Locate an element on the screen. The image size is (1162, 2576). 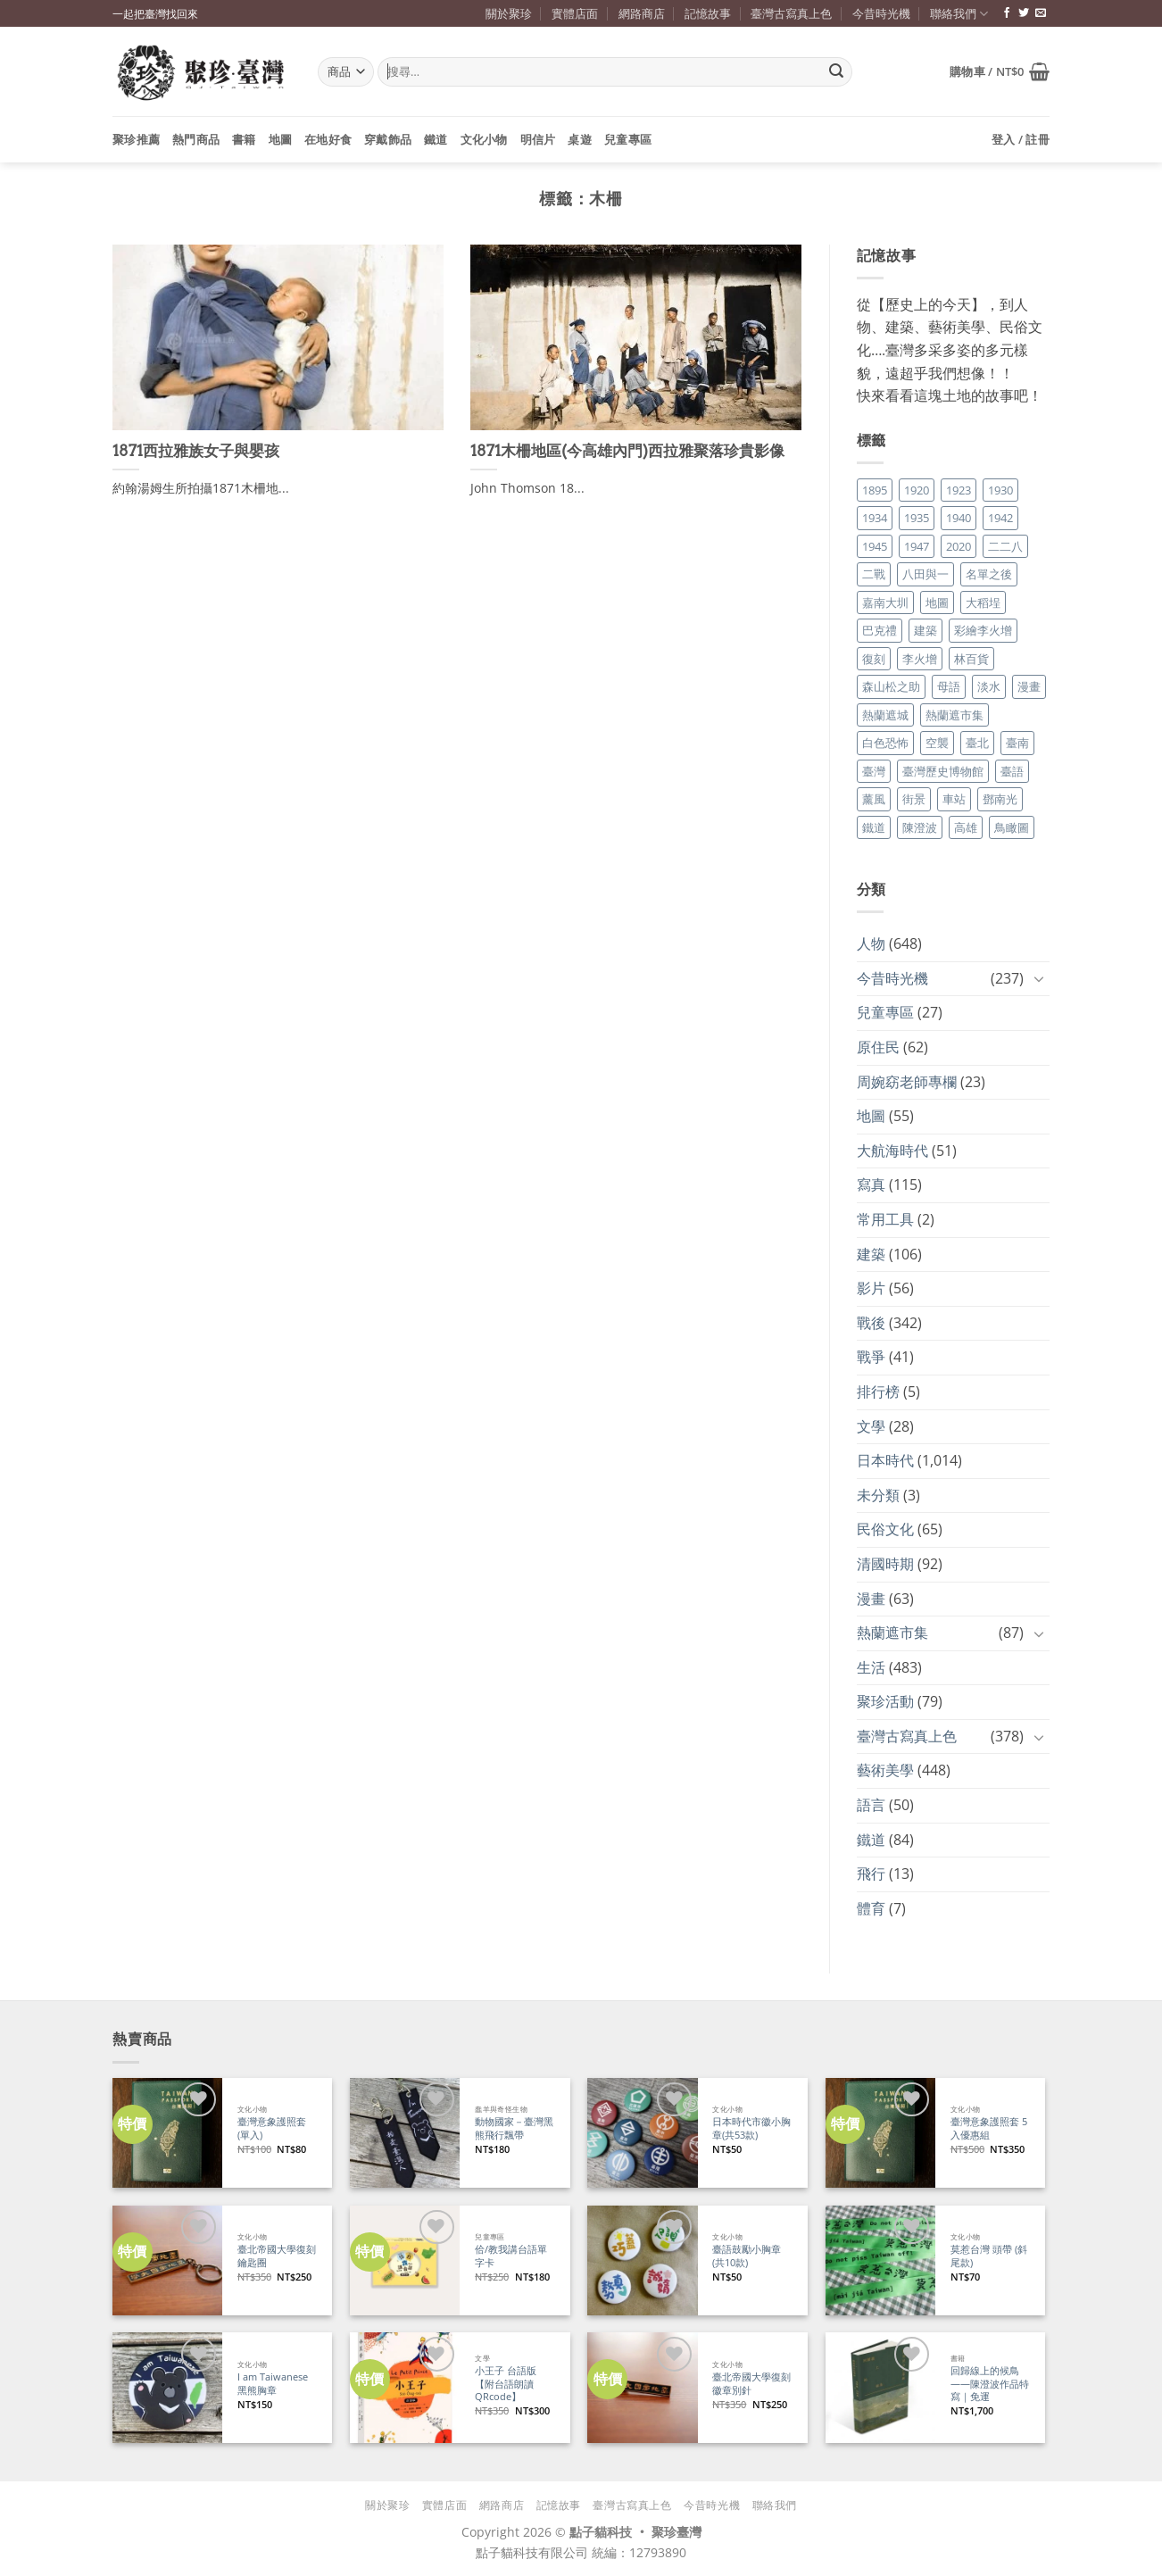
周婉窈老師專欄 is located at coordinates (907, 1082).